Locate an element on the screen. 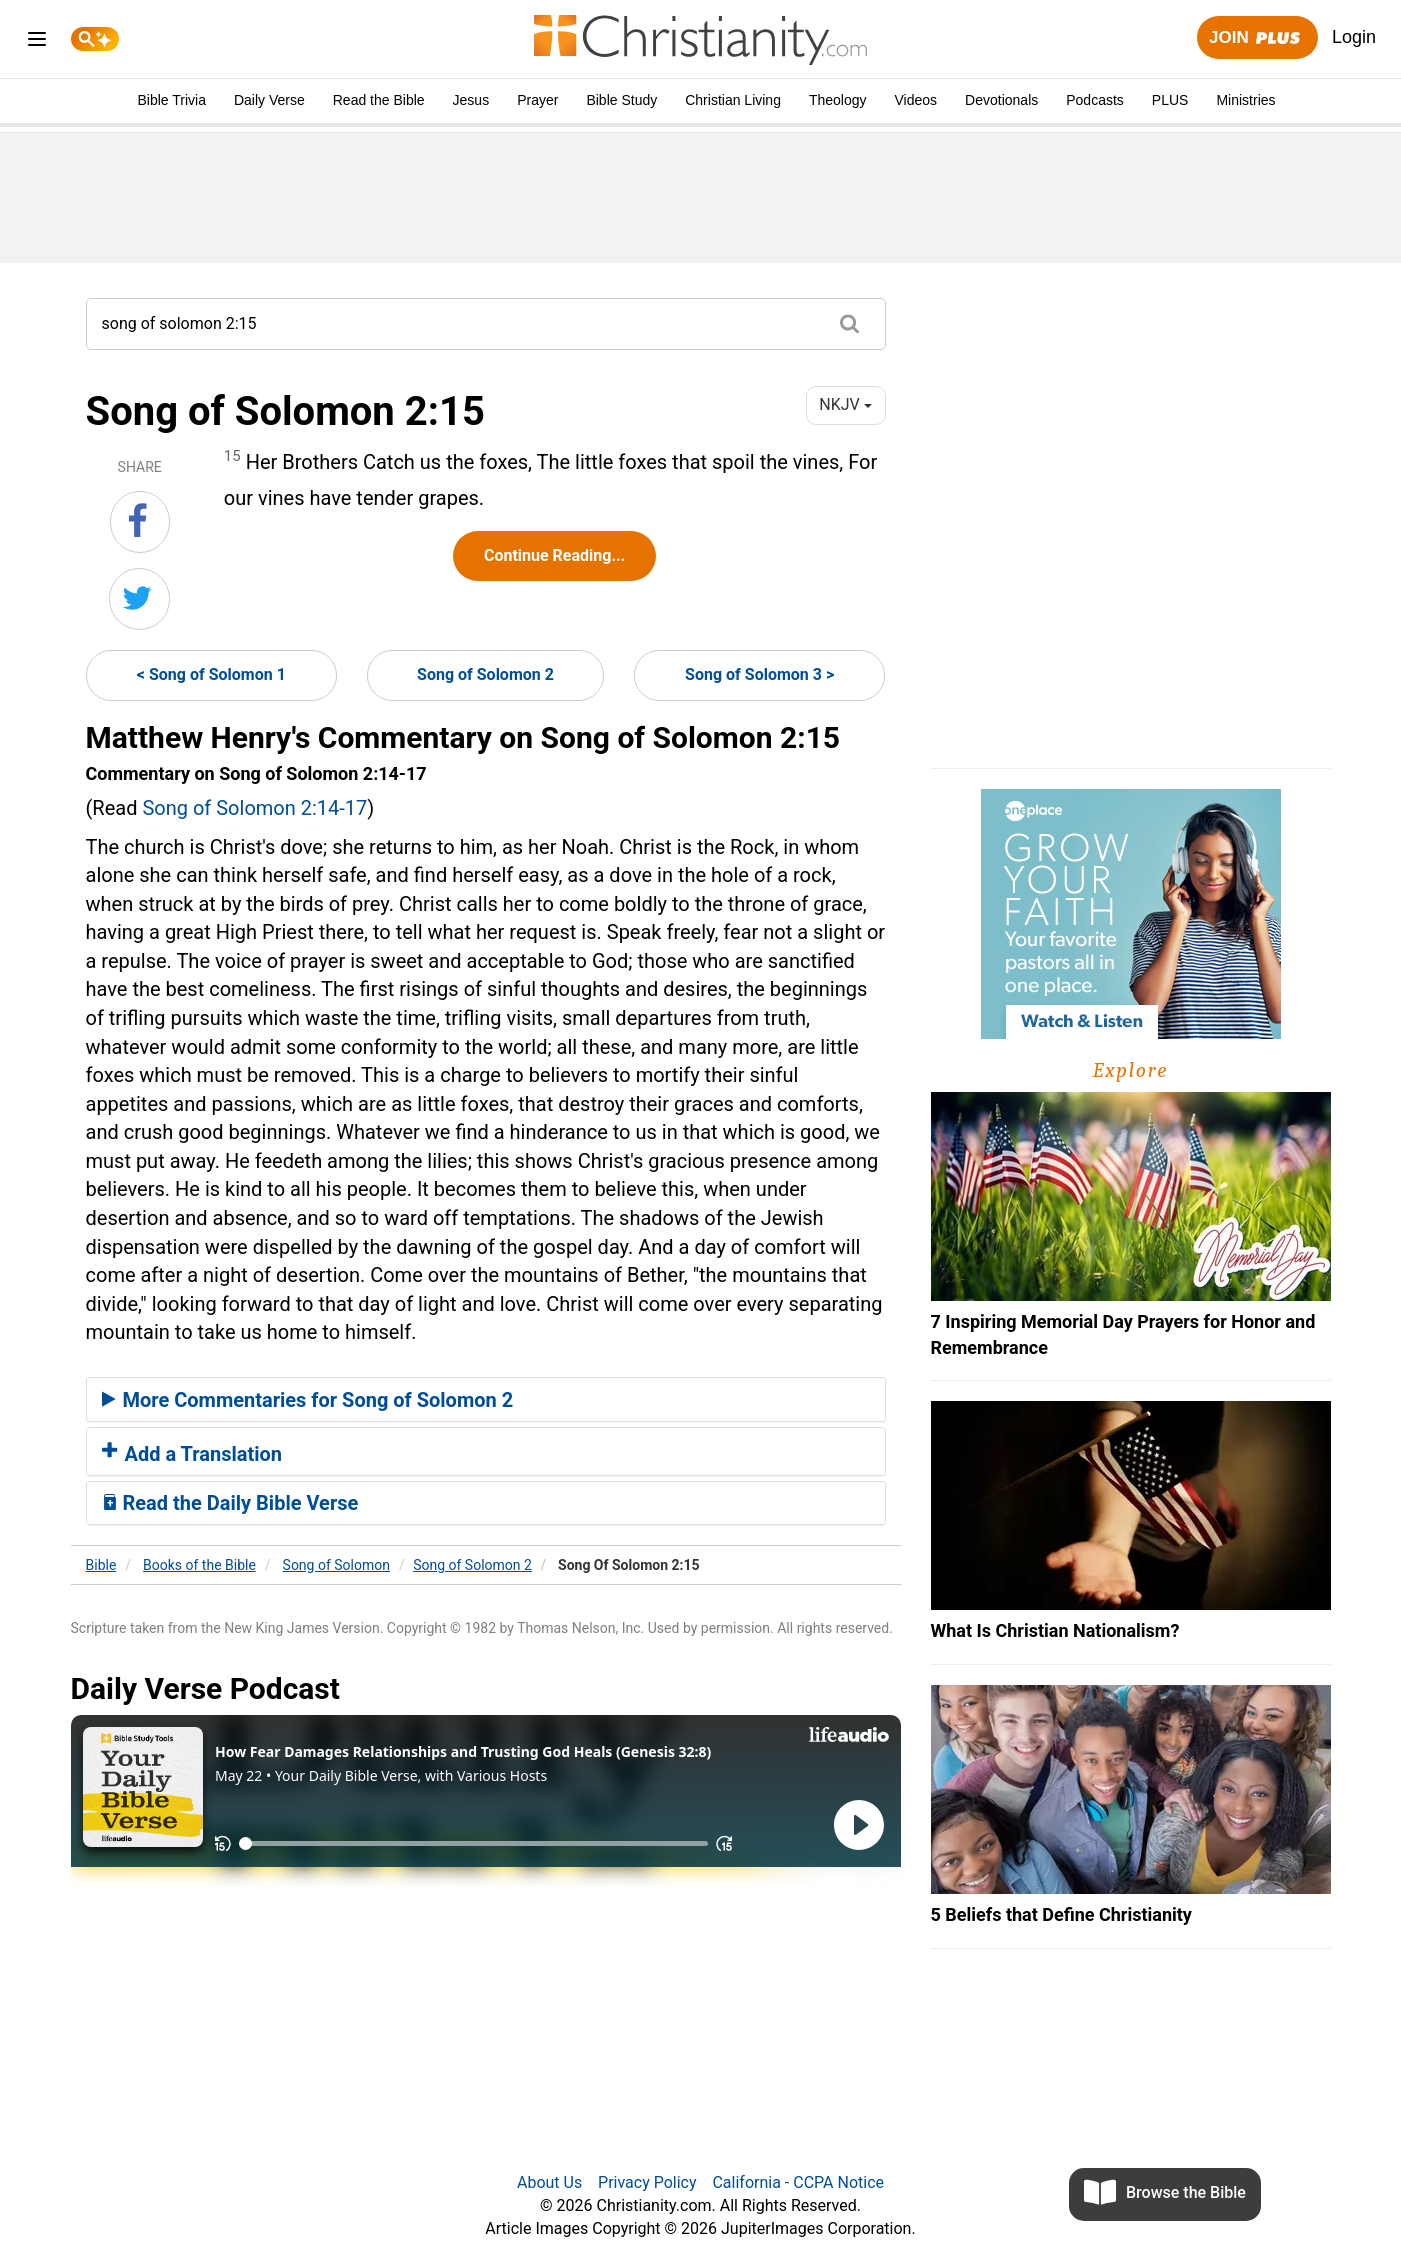  Christian Living is located at coordinates (733, 100).